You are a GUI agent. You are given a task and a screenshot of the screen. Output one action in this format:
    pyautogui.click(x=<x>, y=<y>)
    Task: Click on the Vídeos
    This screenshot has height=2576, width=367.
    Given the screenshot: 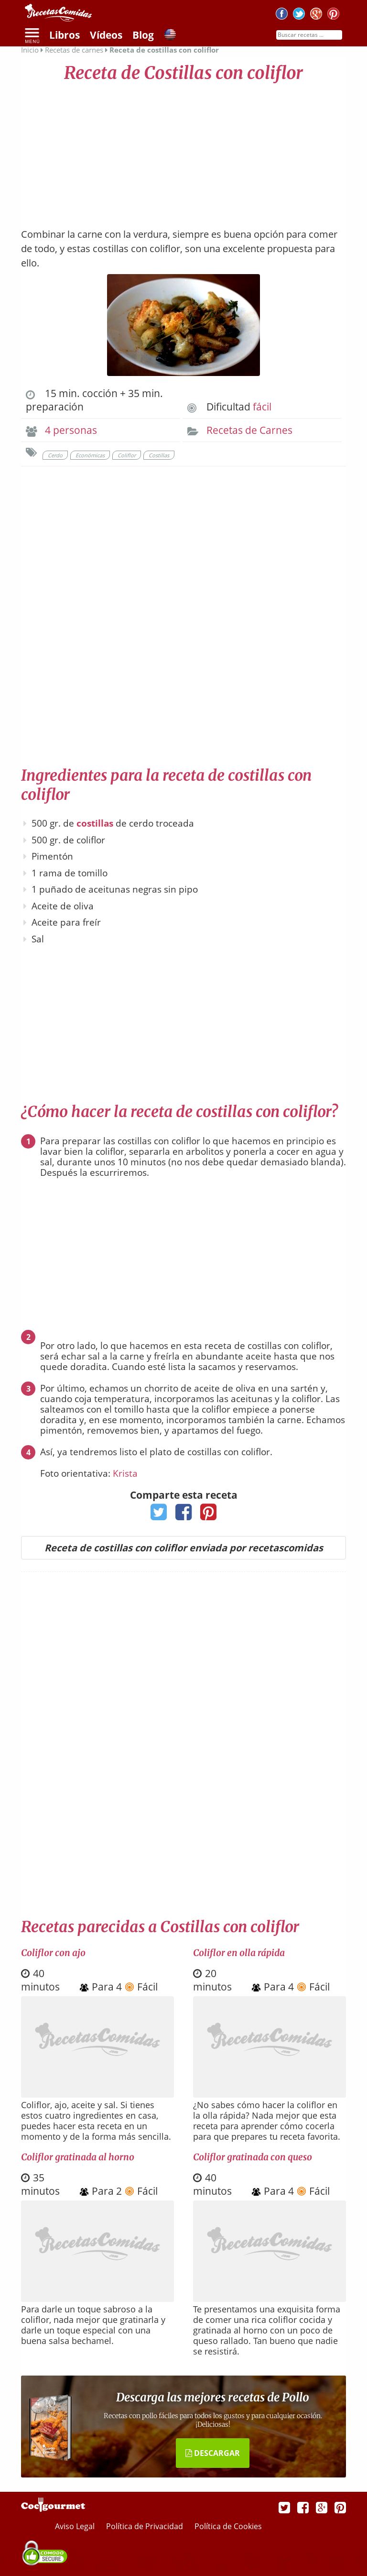 What is the action you would take?
    pyautogui.click(x=106, y=35)
    